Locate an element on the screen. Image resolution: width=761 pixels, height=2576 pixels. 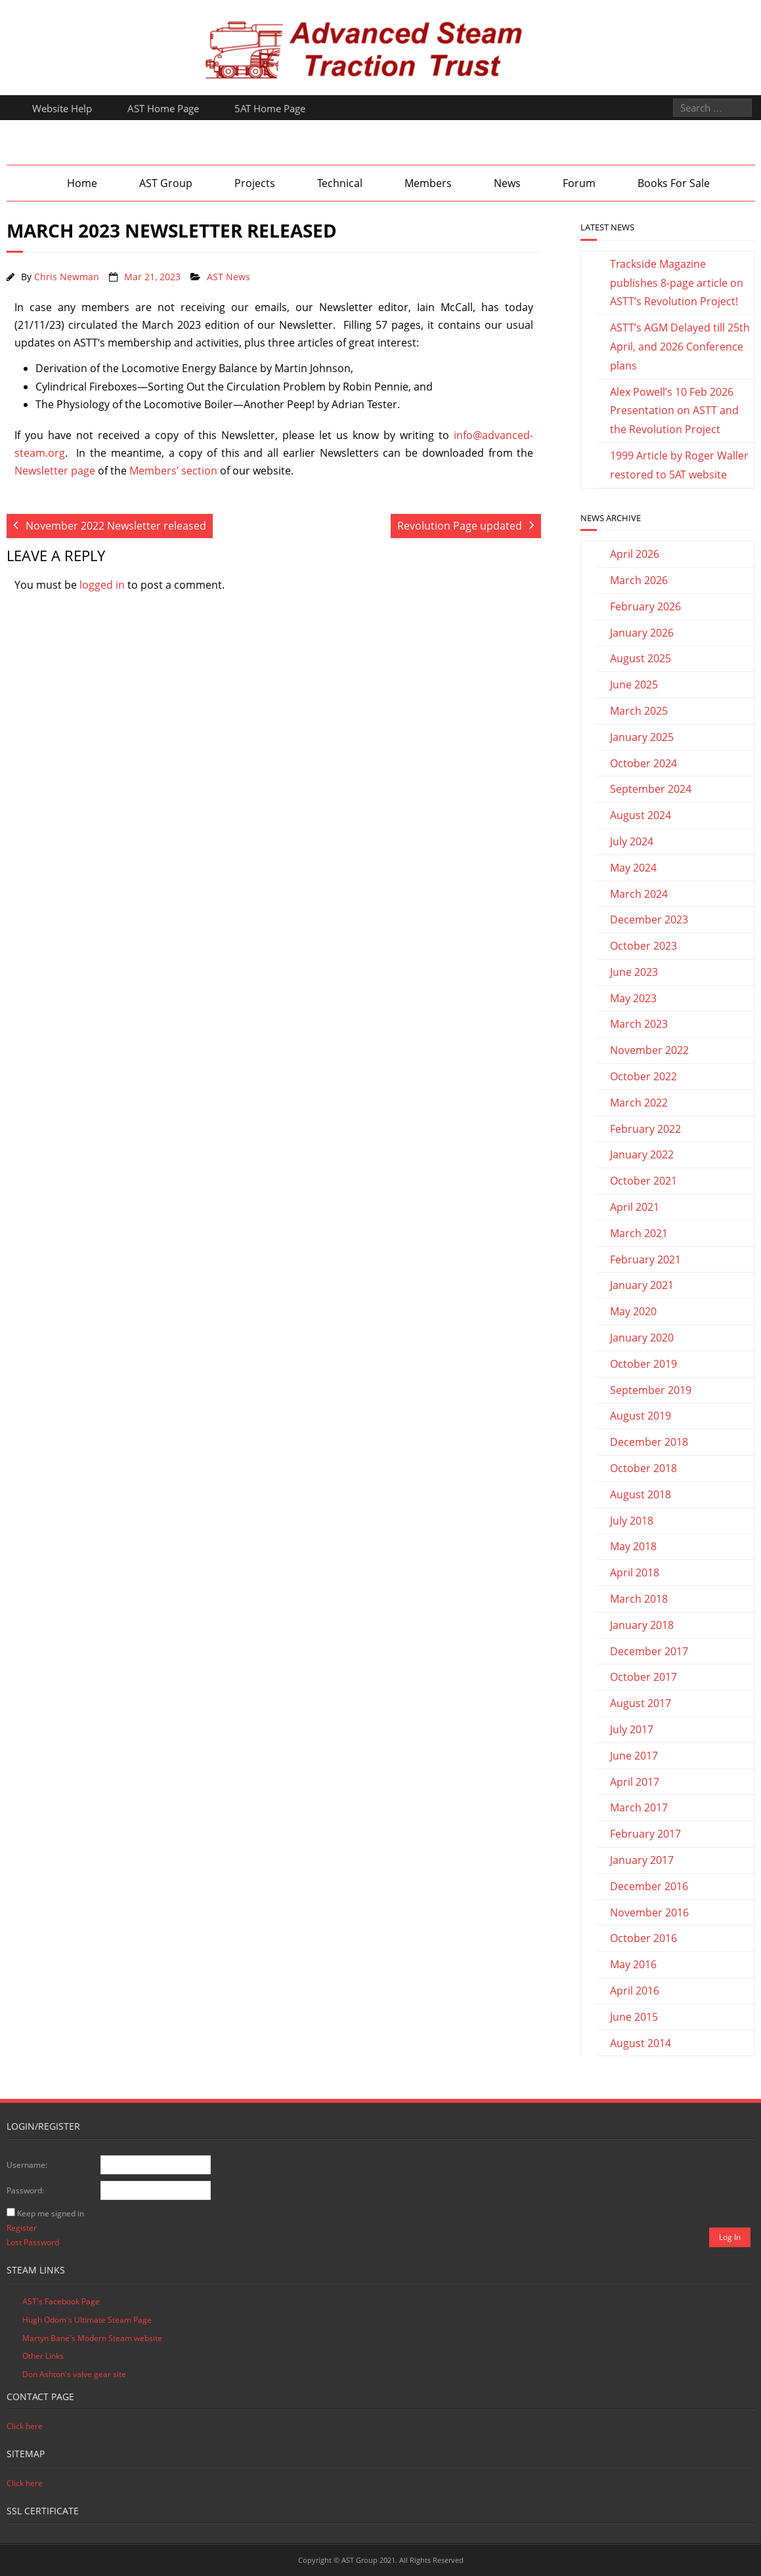
October 2021 is located at coordinates (643, 1180).